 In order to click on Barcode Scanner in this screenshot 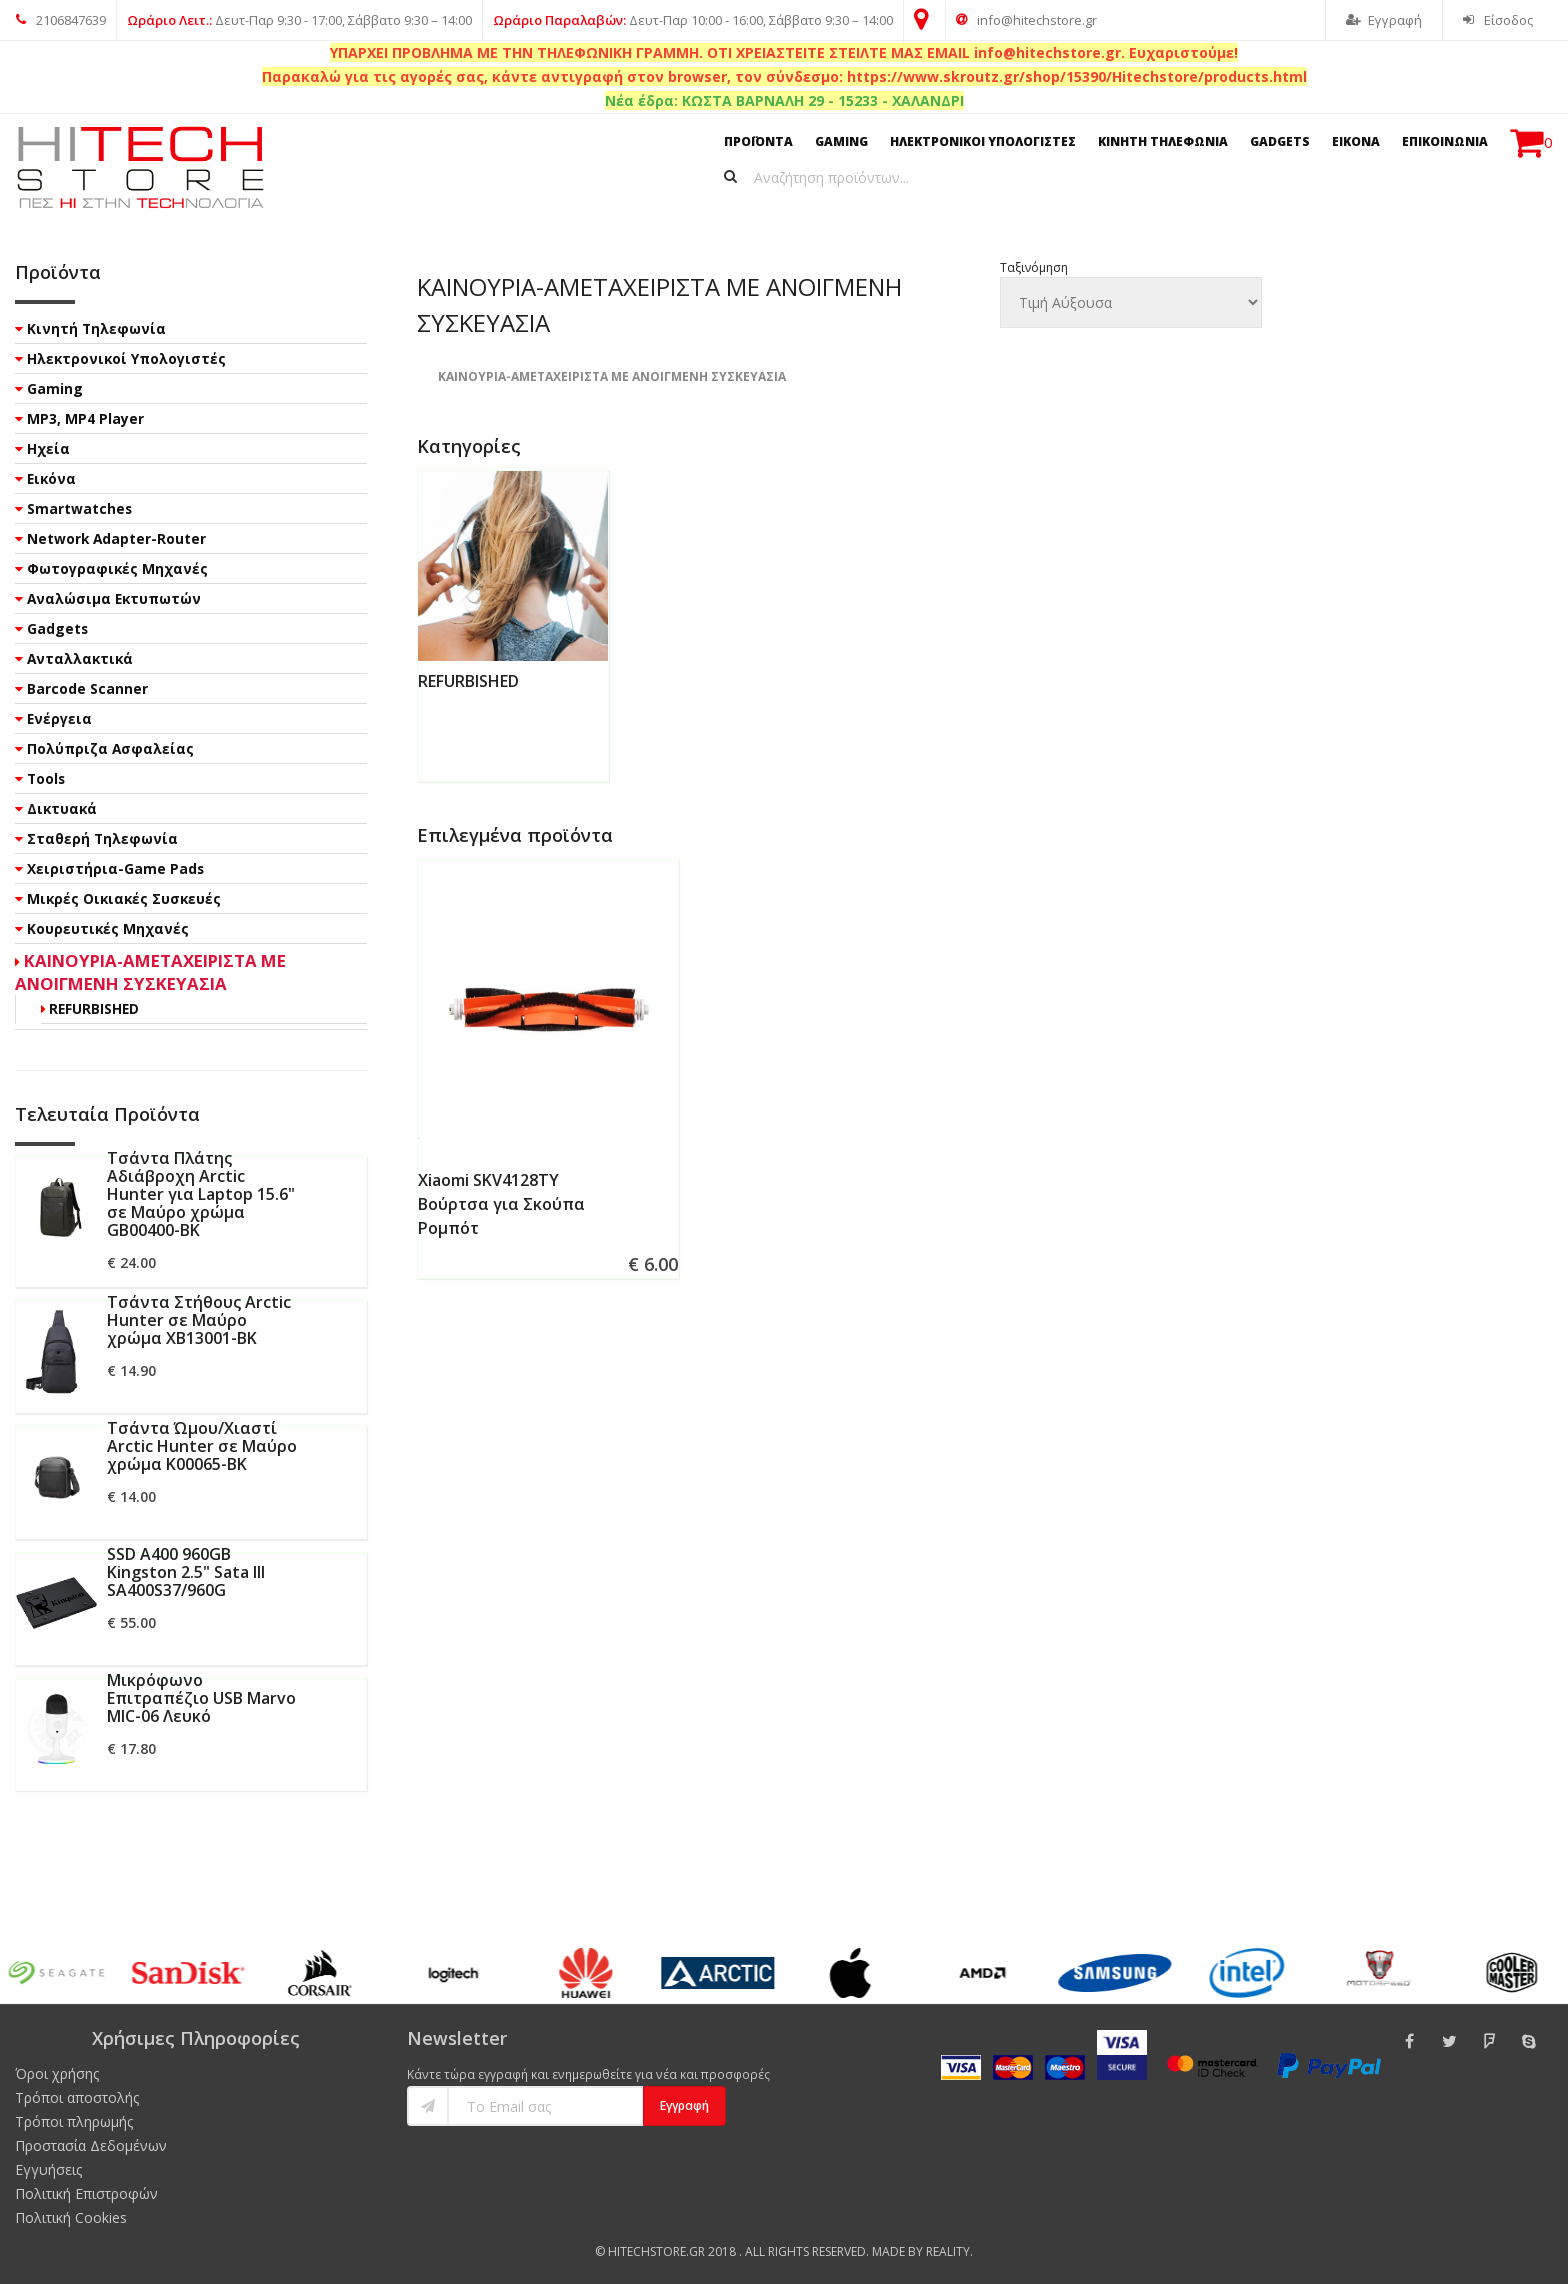, I will do `click(87, 688)`.